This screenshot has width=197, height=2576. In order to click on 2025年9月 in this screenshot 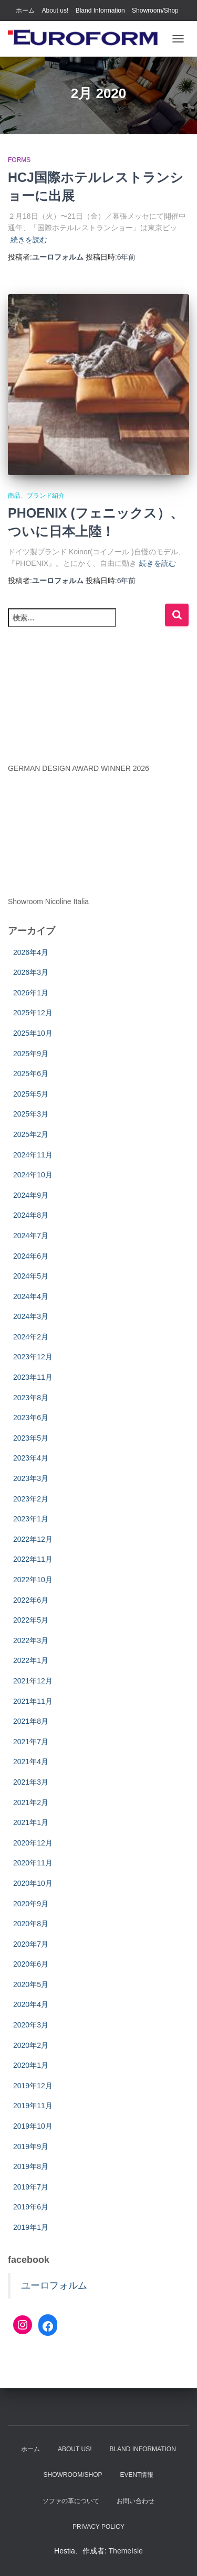, I will do `click(30, 1053)`.